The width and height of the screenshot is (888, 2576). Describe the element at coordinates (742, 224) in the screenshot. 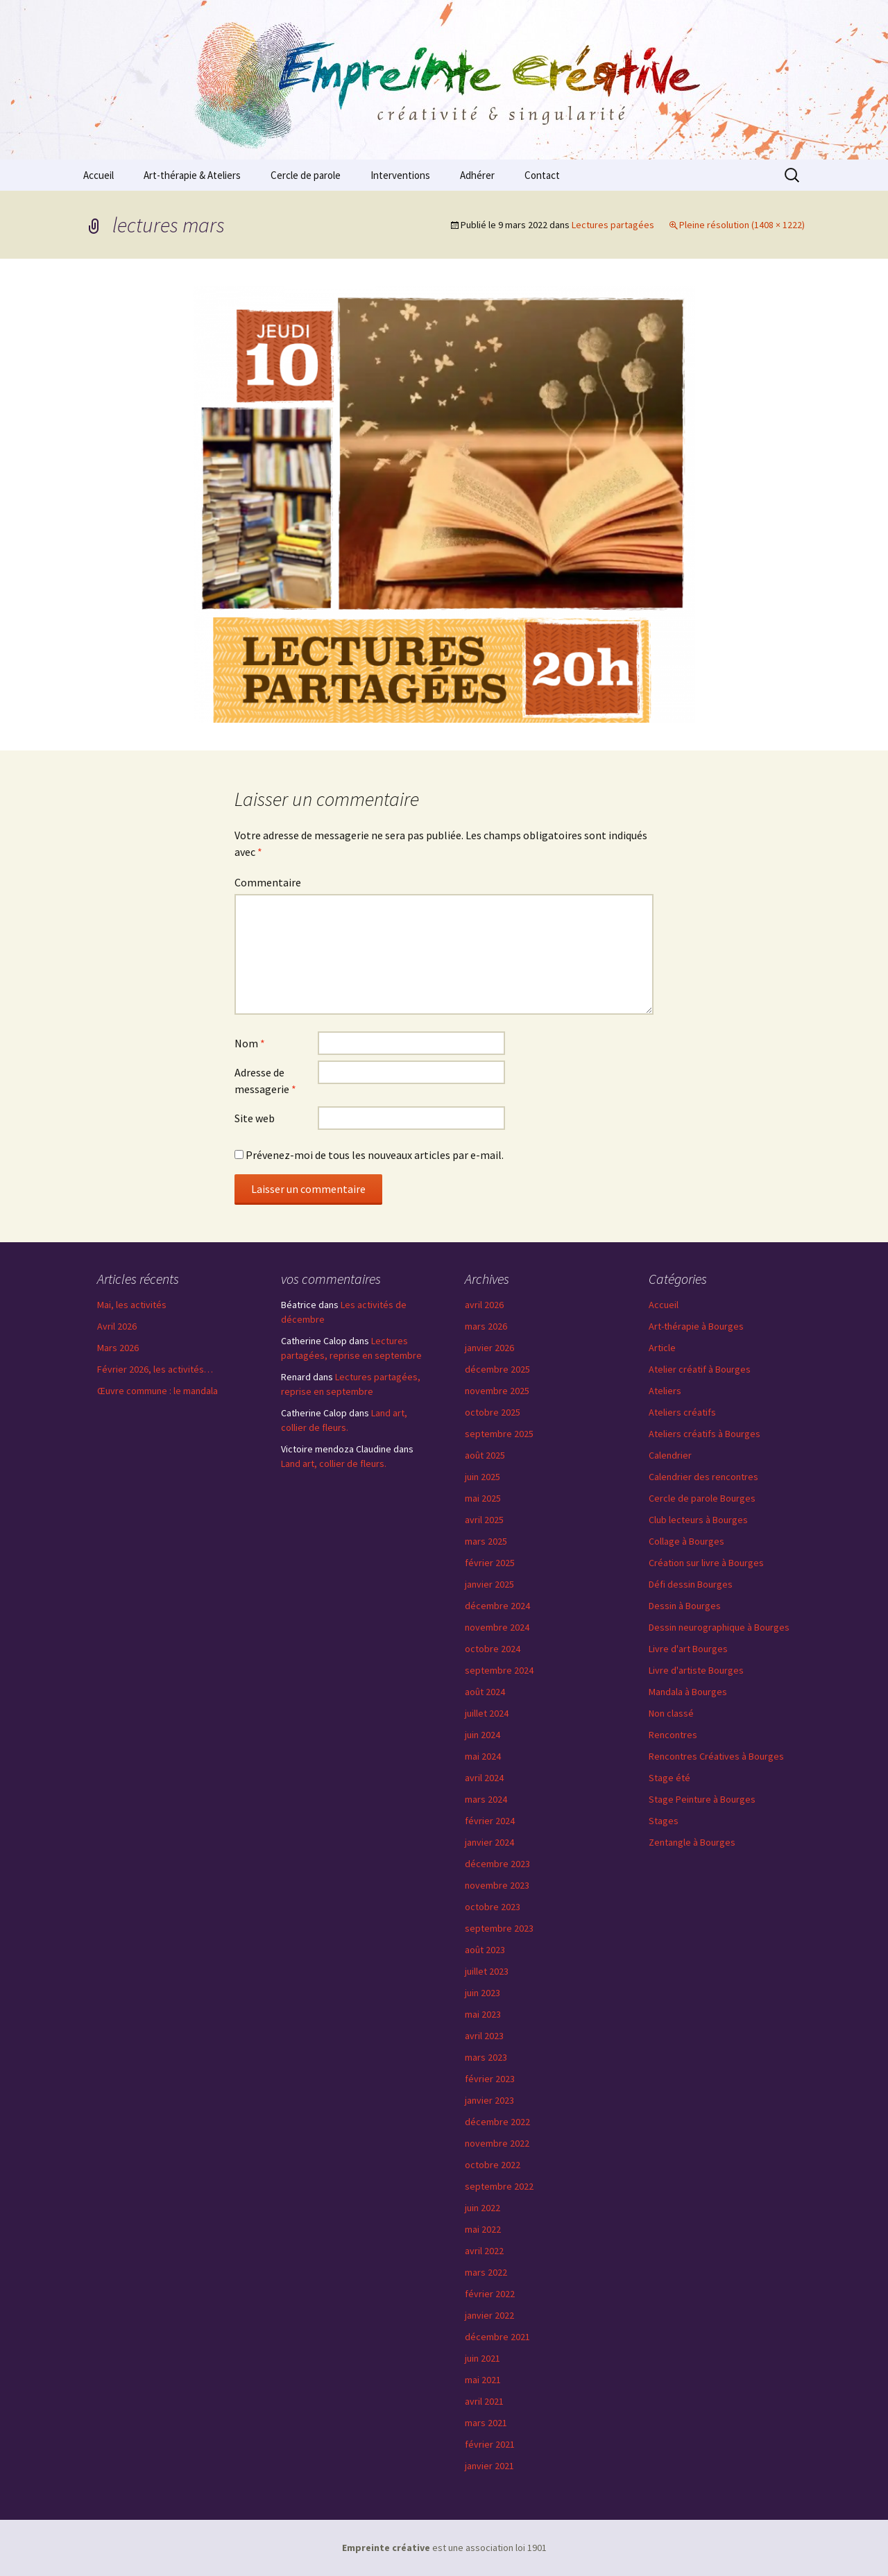

I see `Pleine résolution (1408 × 1222)` at that location.